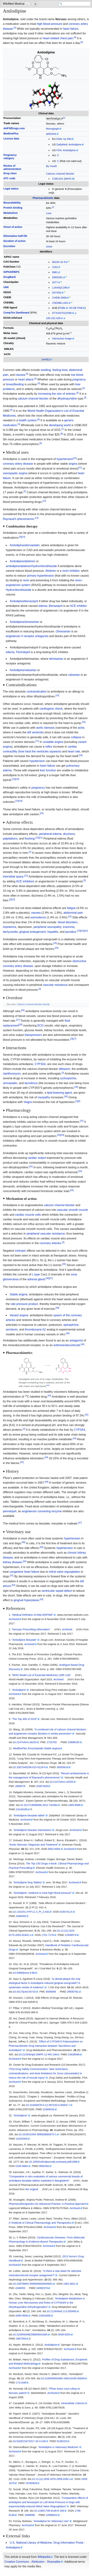 The height and width of the screenshot is (2576, 92). What do you see at coordinates (21, 2138) in the screenshot?
I see `10332505` at bounding box center [21, 2138].